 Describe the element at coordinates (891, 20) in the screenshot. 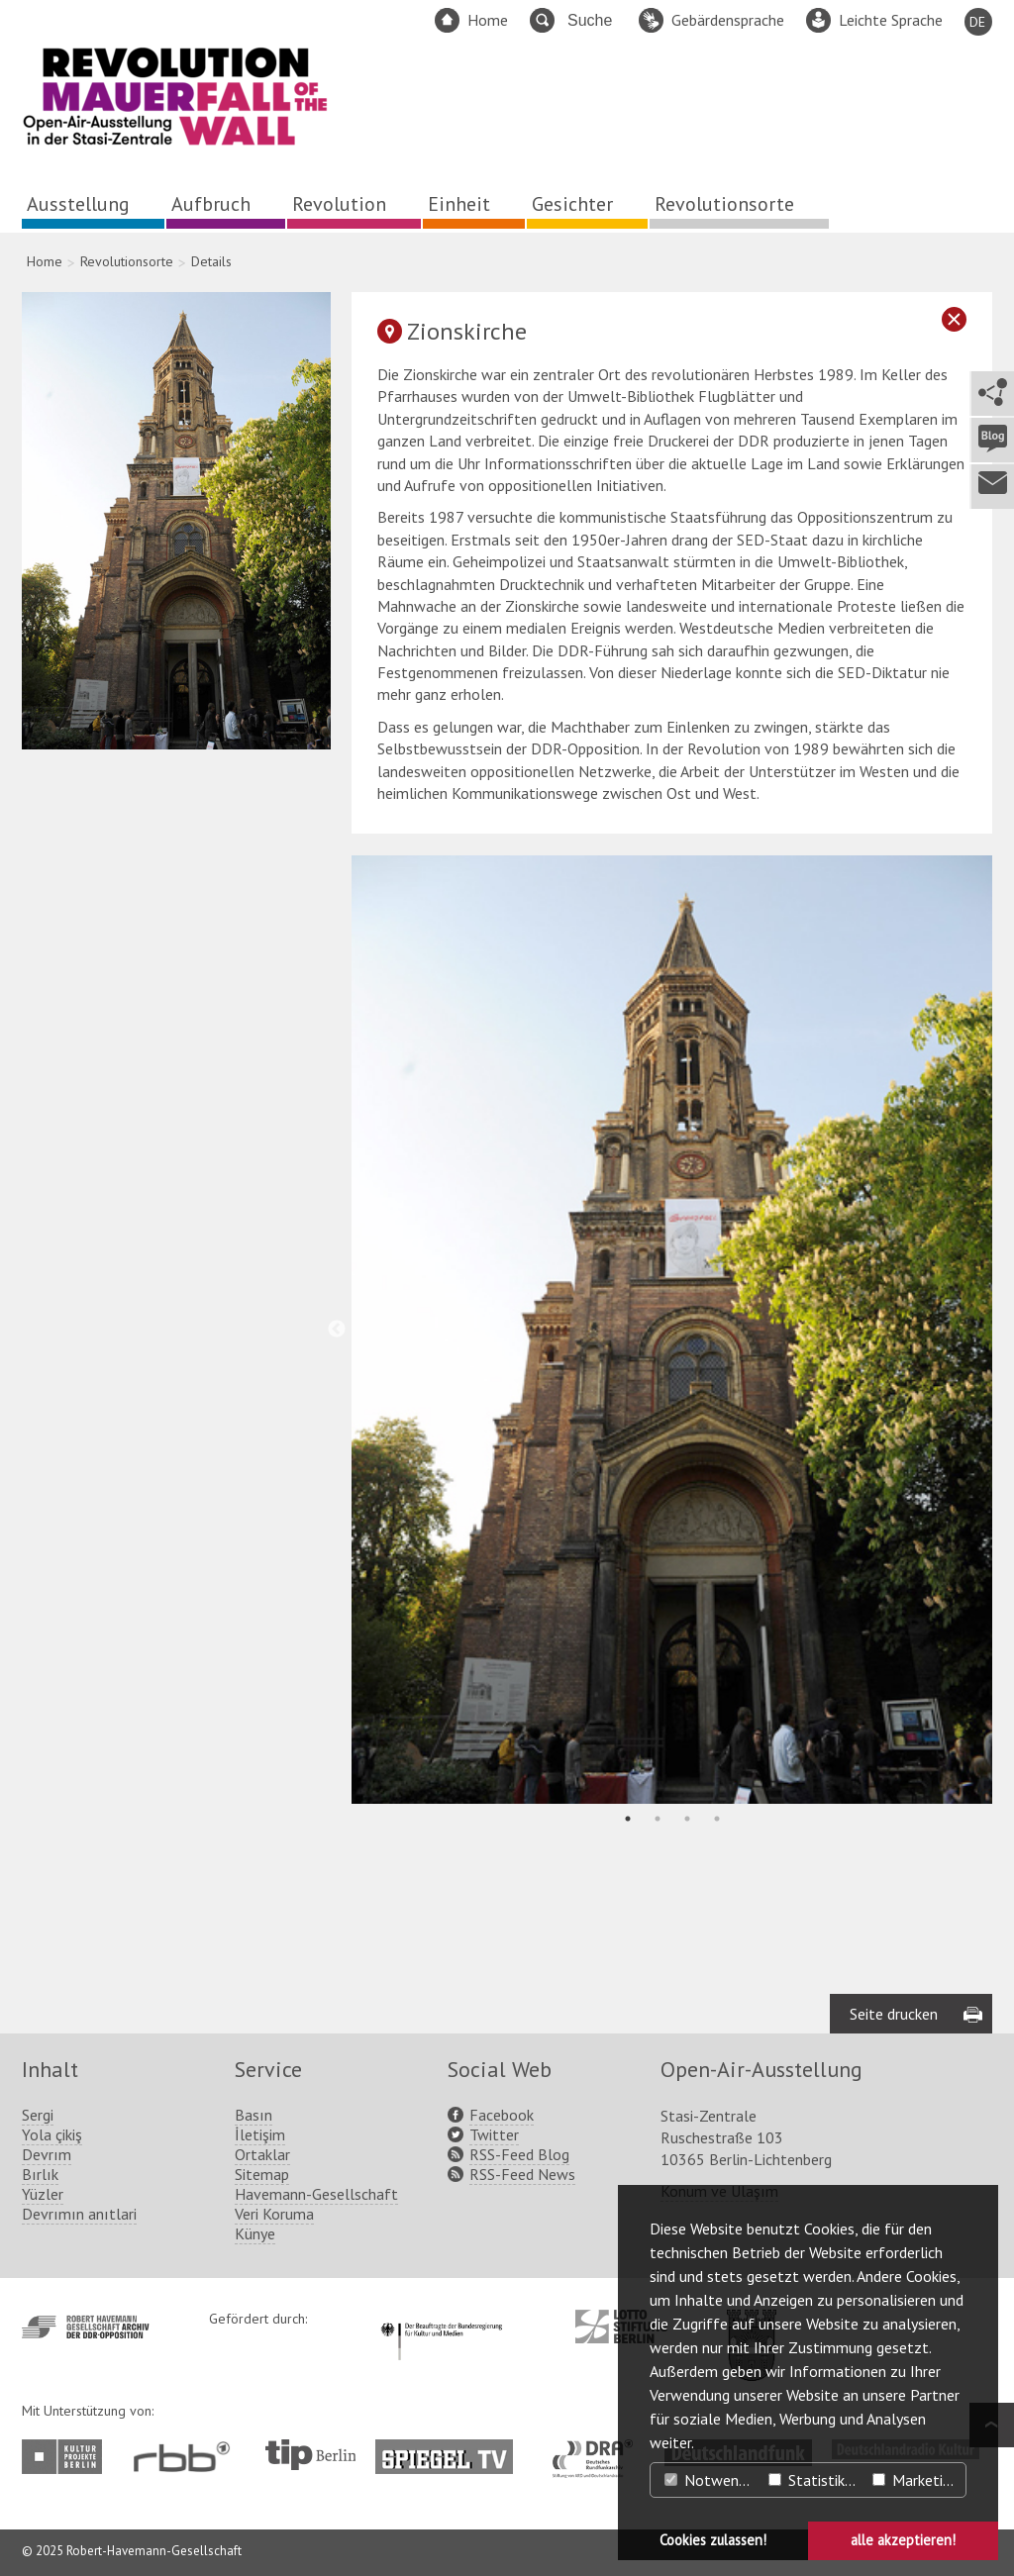

I see `Leichte Sprache` at that location.